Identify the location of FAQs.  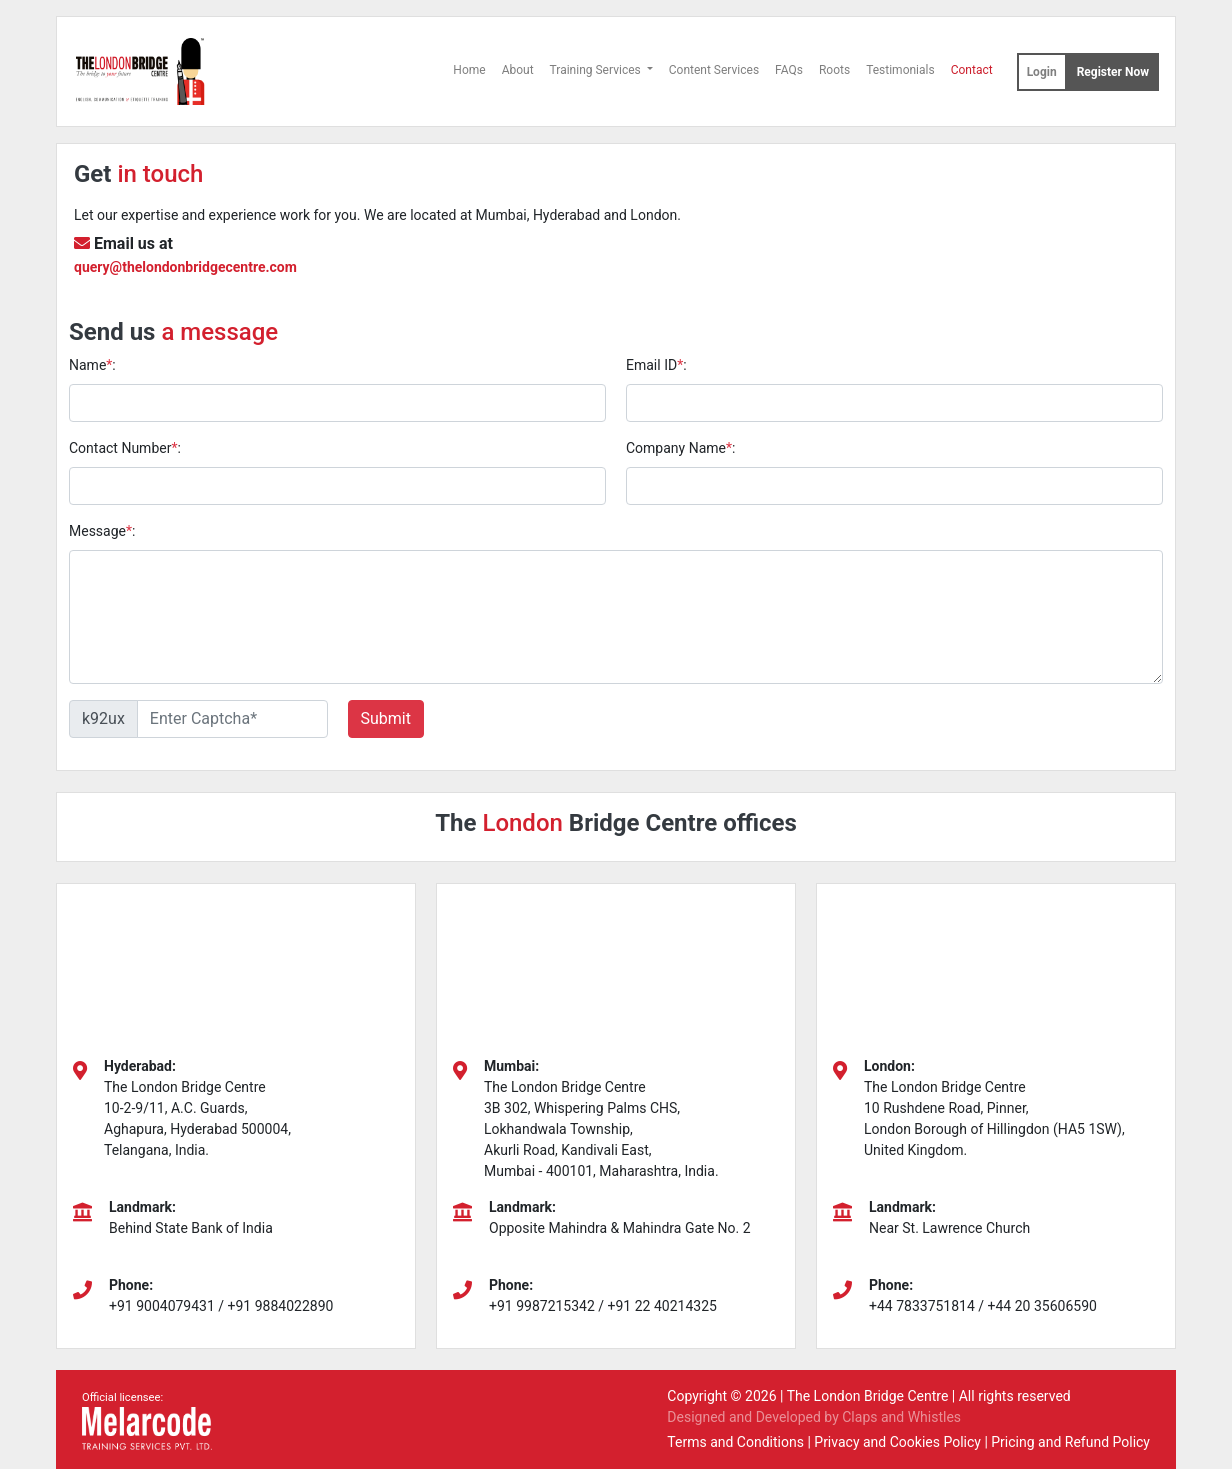
(789, 70).